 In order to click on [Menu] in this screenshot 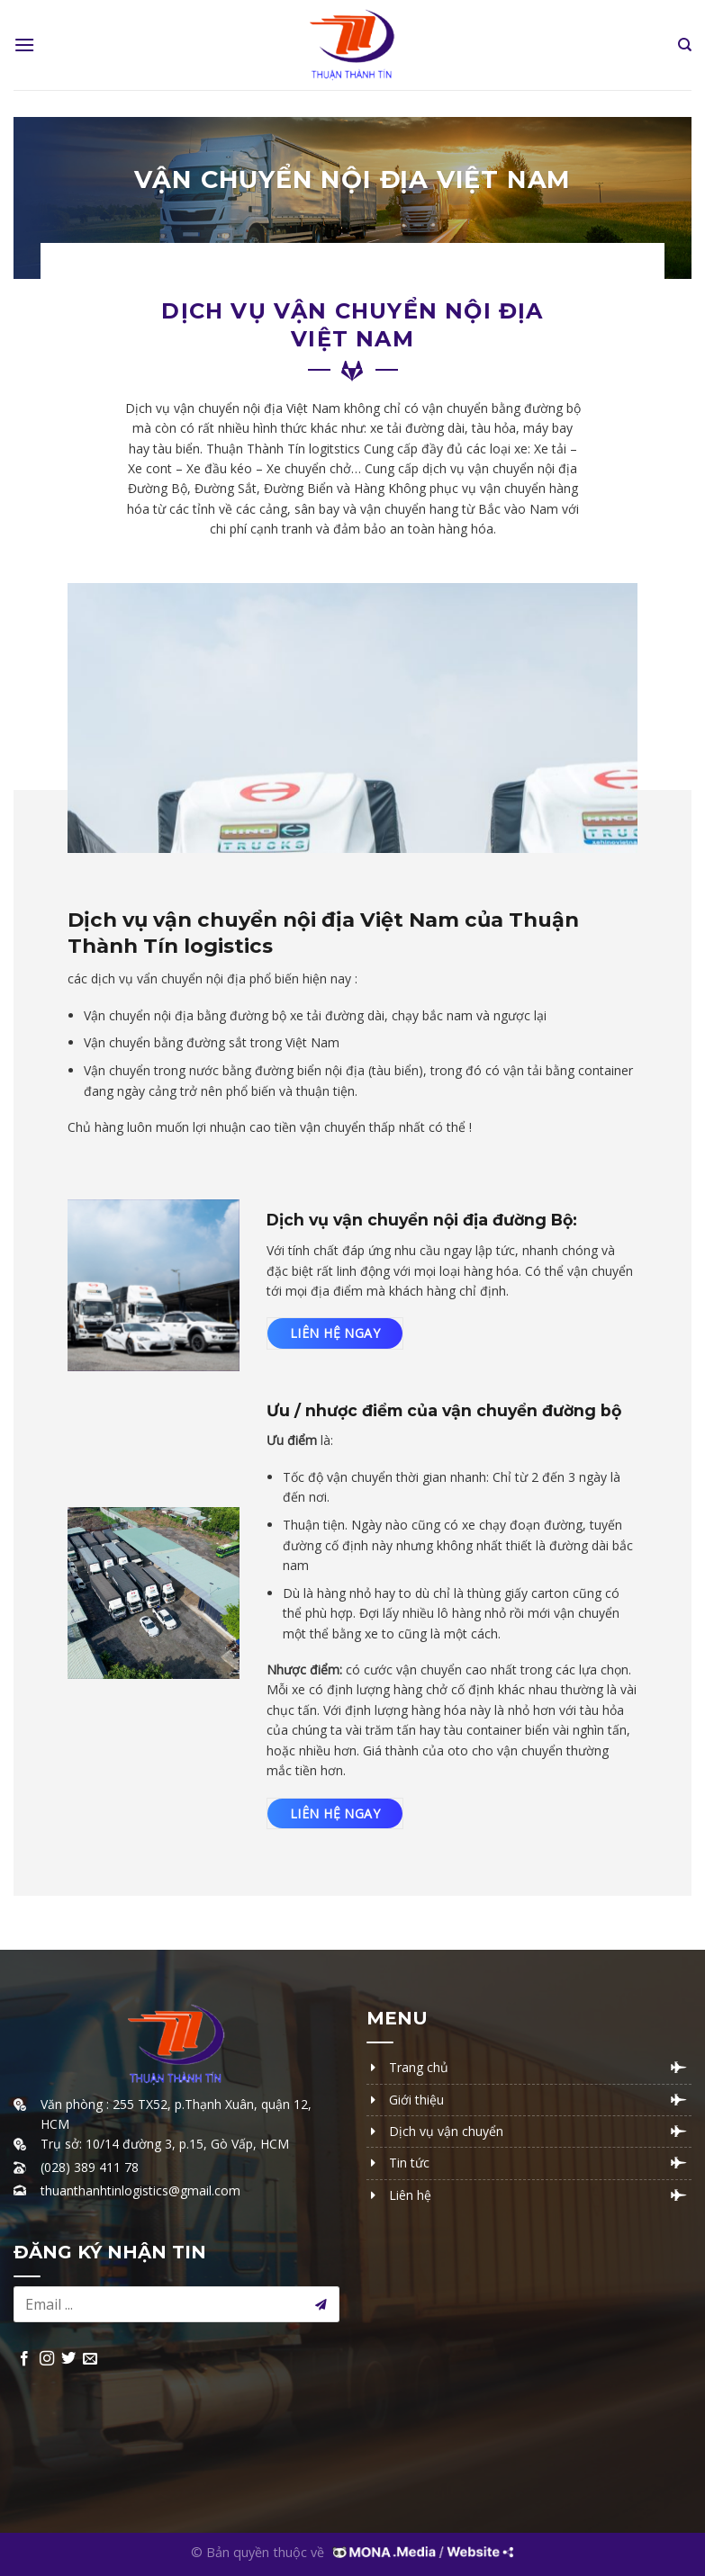, I will do `click(24, 44)`.